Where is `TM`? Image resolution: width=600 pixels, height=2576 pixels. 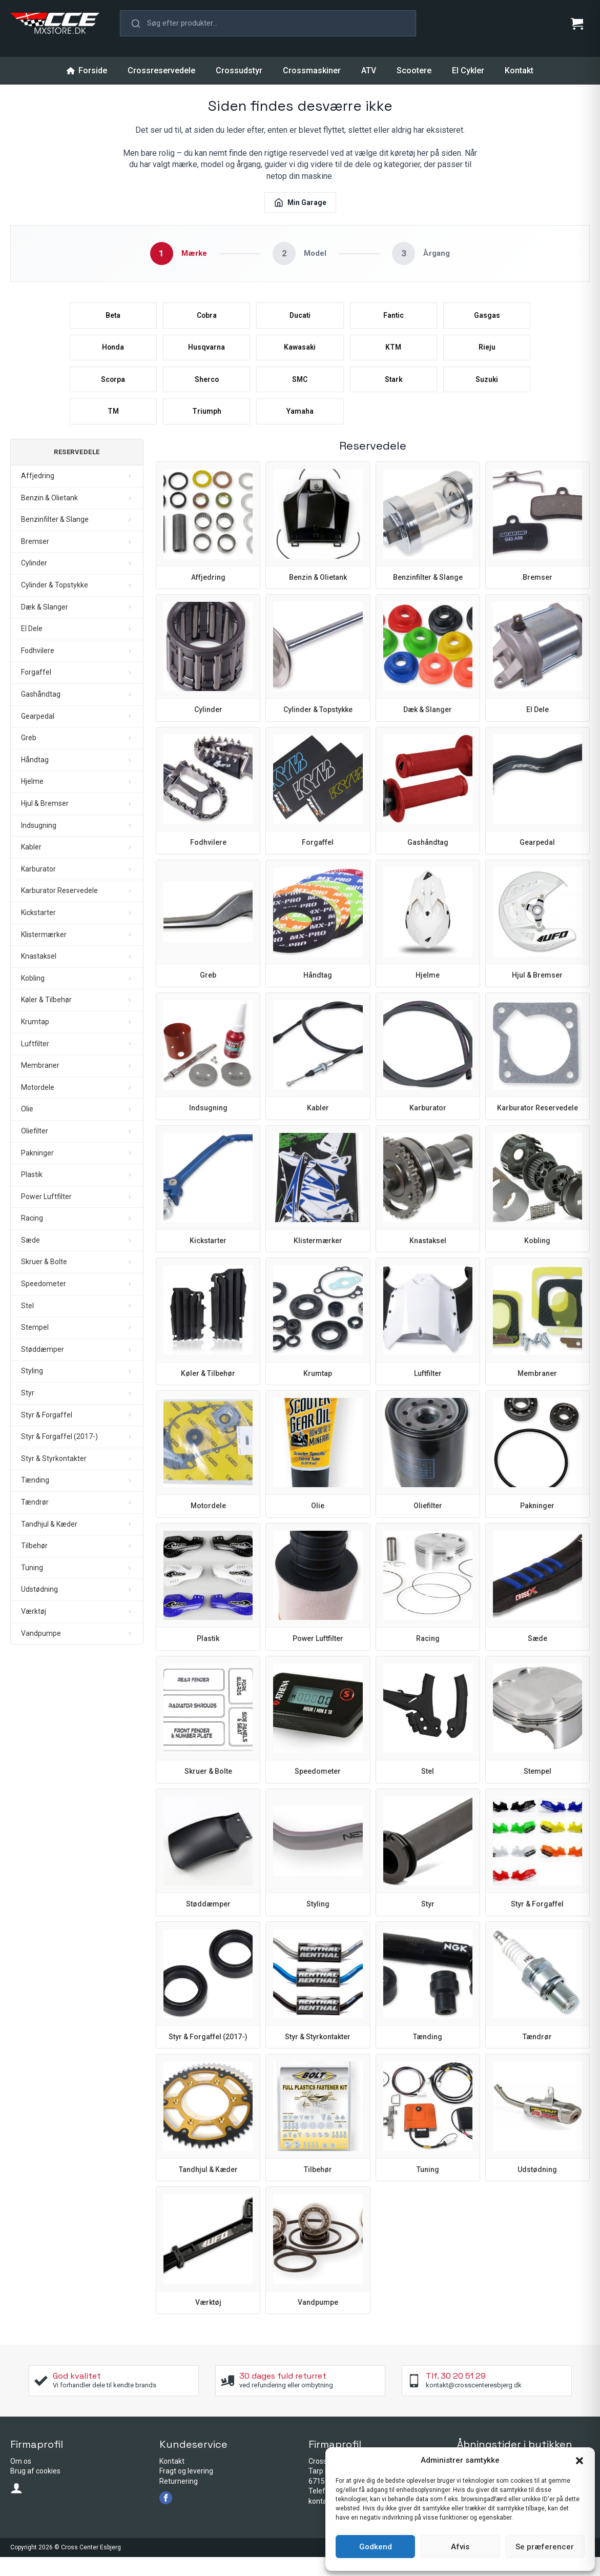 TM is located at coordinates (113, 428).